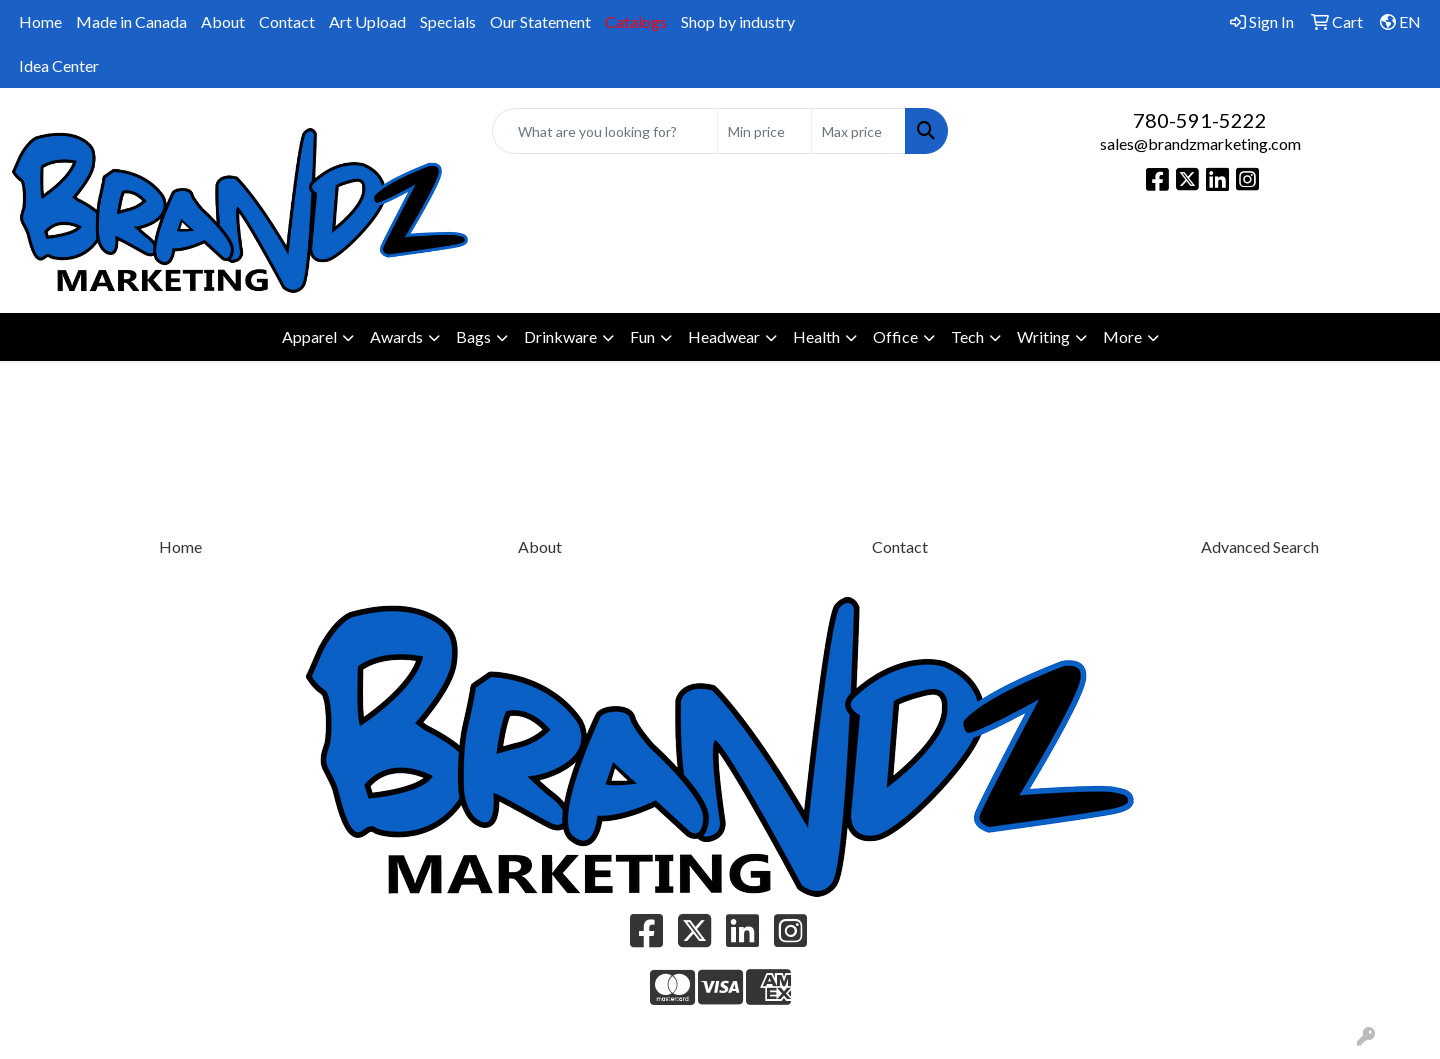  Describe the element at coordinates (605, 131) in the screenshot. I see `[Quick Search]` at that location.